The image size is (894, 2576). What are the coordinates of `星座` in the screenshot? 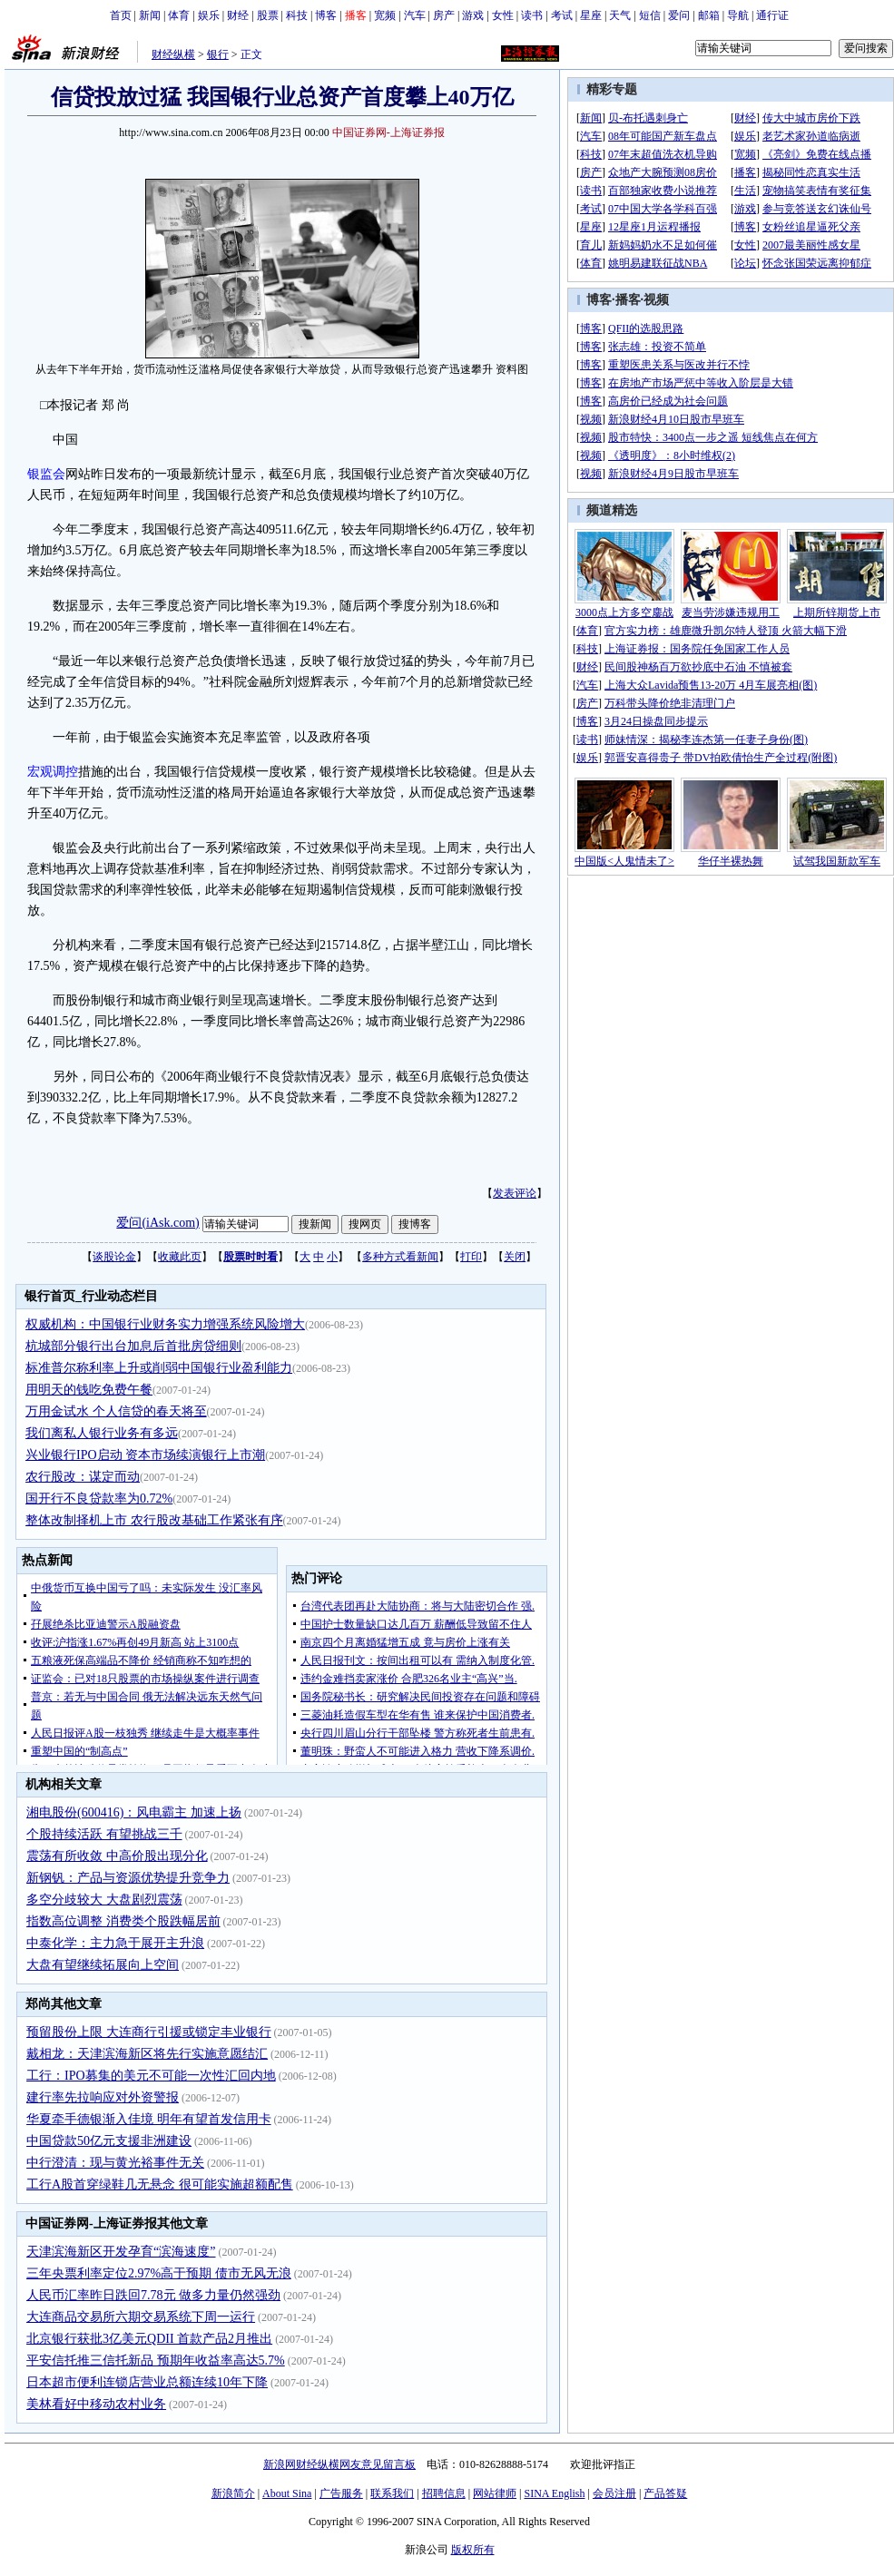 It's located at (591, 15).